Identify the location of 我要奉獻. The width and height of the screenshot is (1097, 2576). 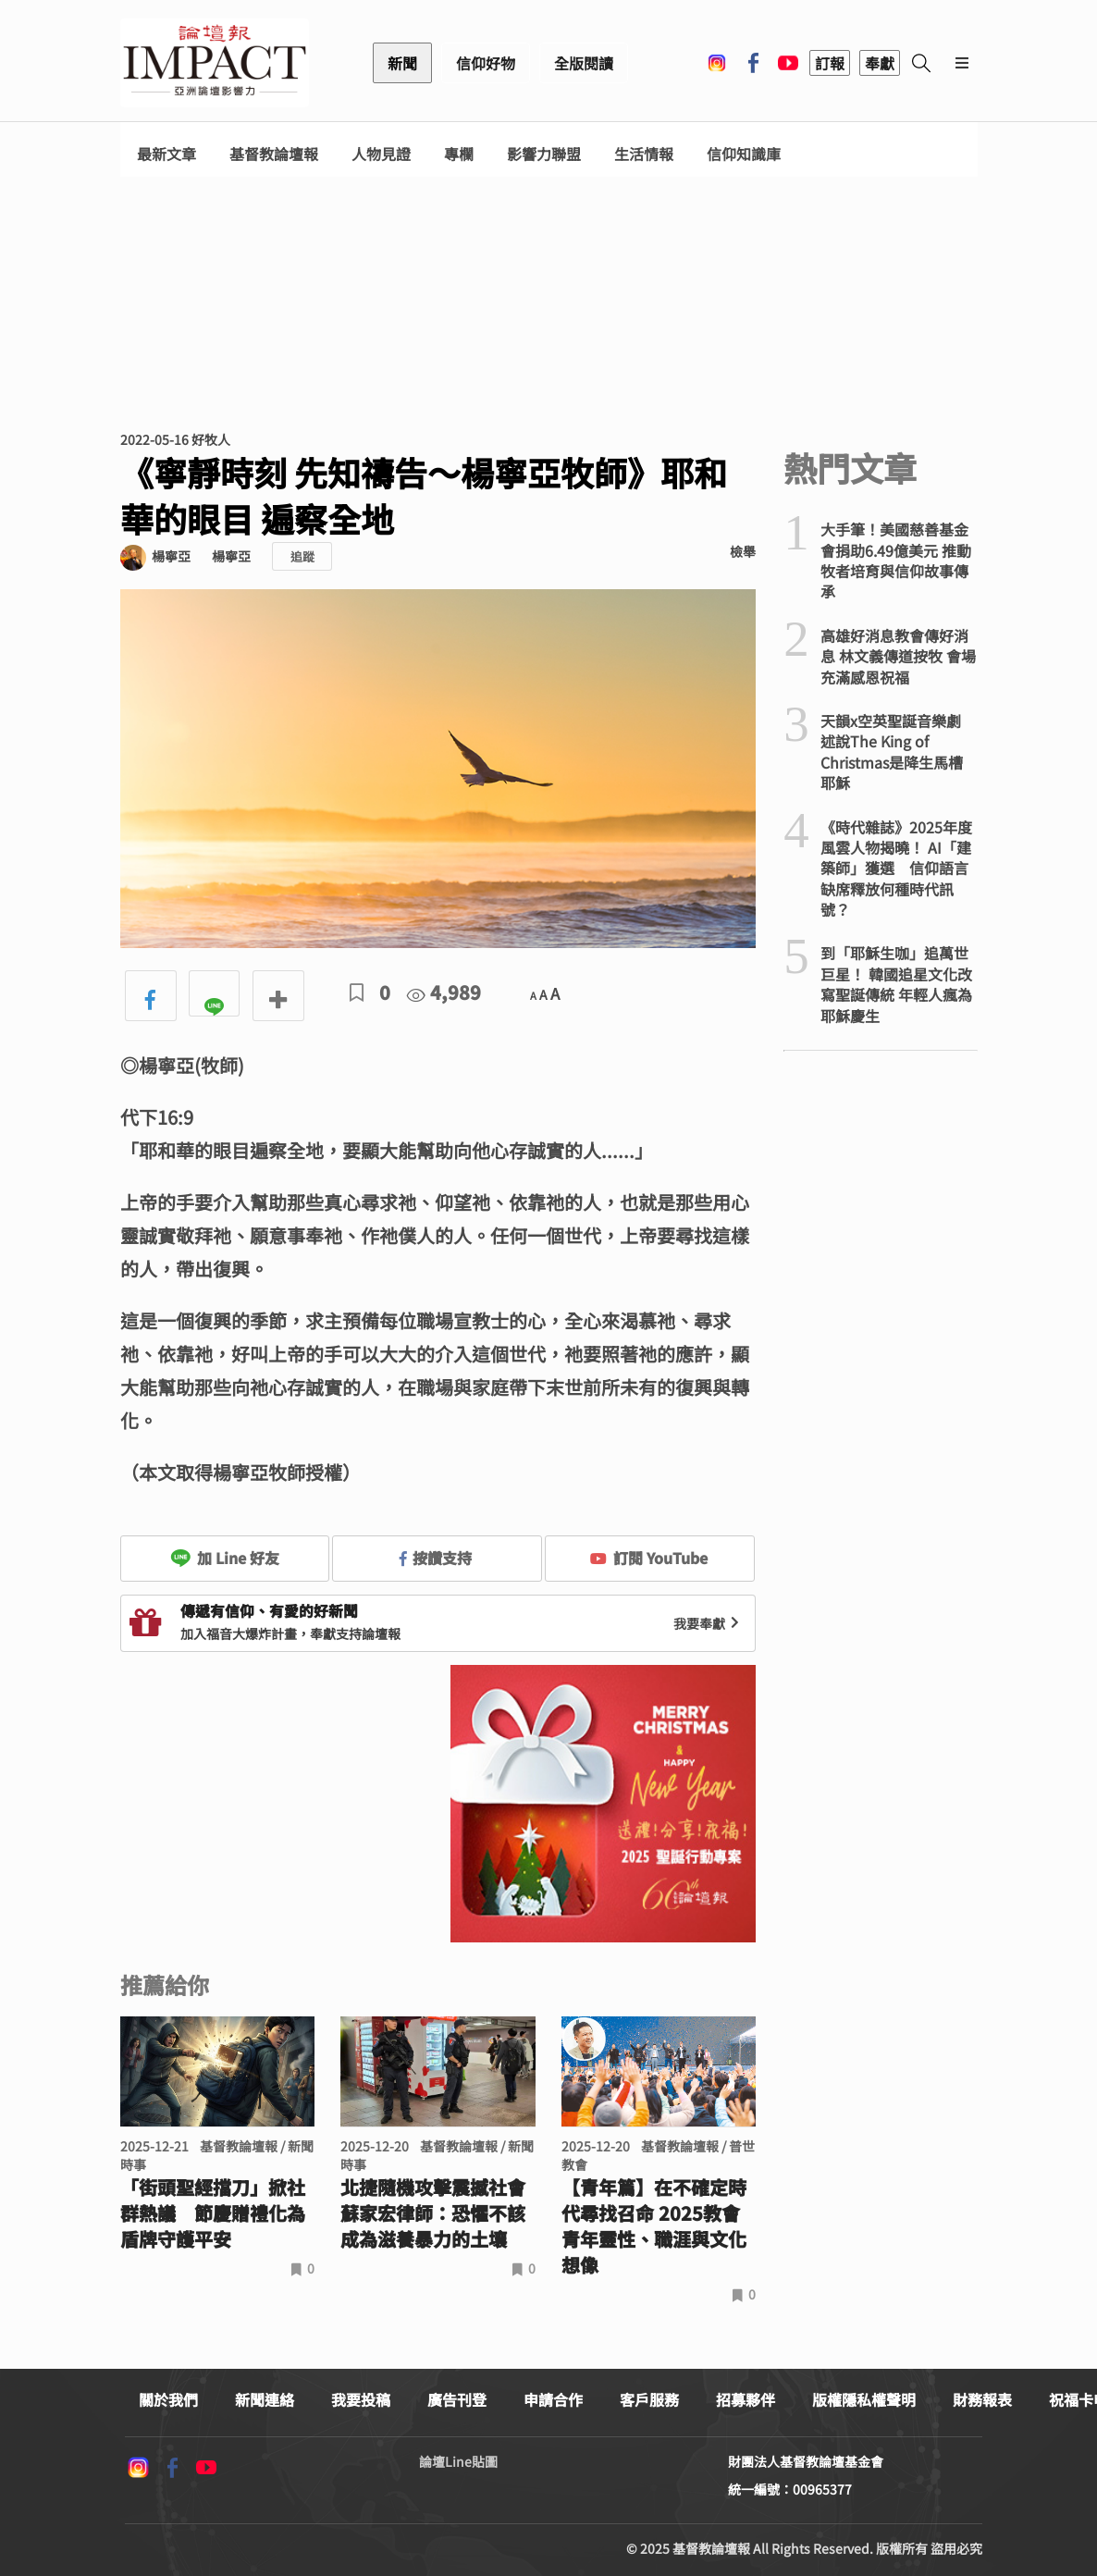
(708, 1623).